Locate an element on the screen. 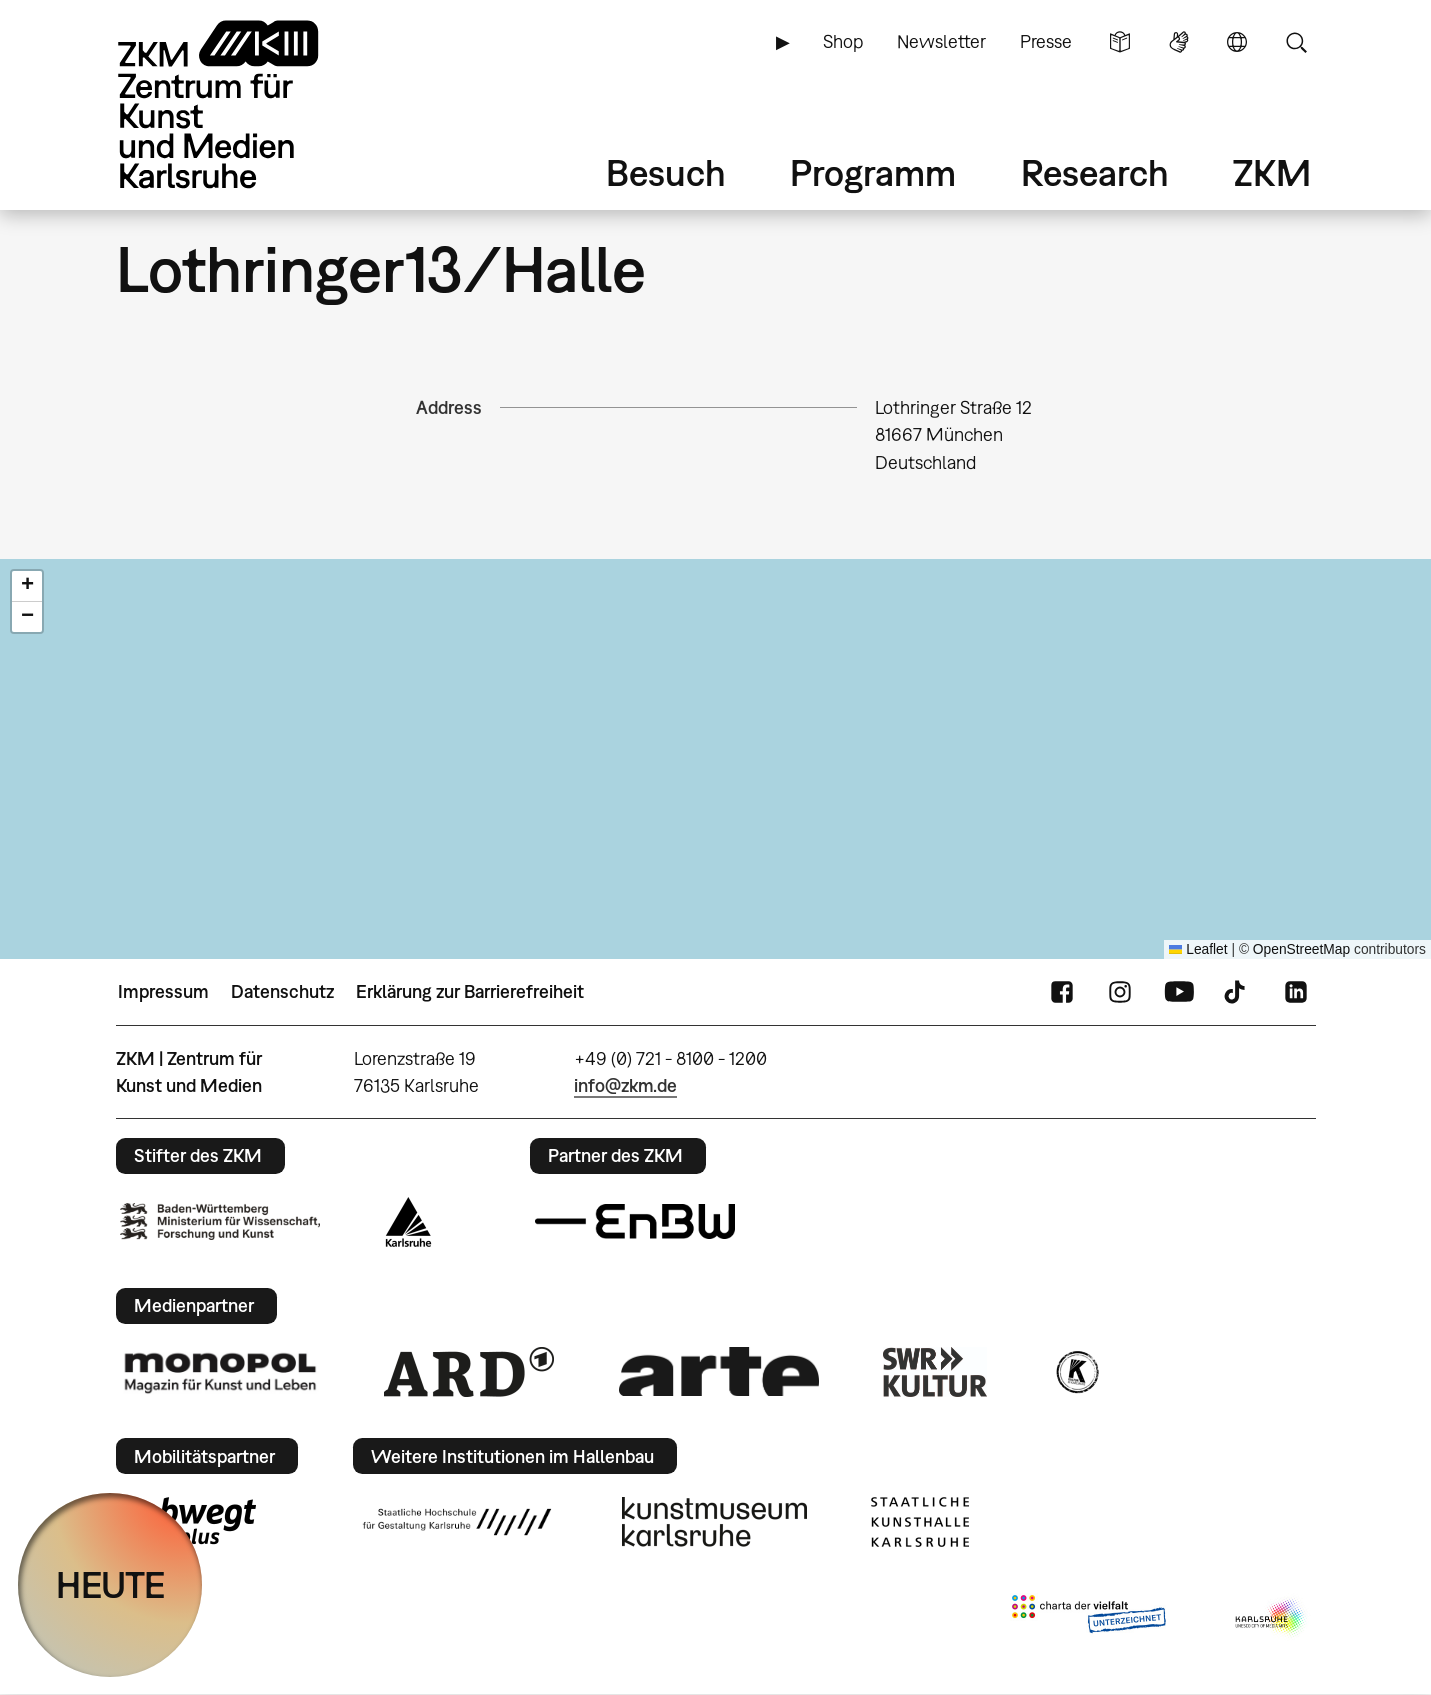 The height and width of the screenshot is (1695, 1431). [button] is located at coordinates (27, 586).